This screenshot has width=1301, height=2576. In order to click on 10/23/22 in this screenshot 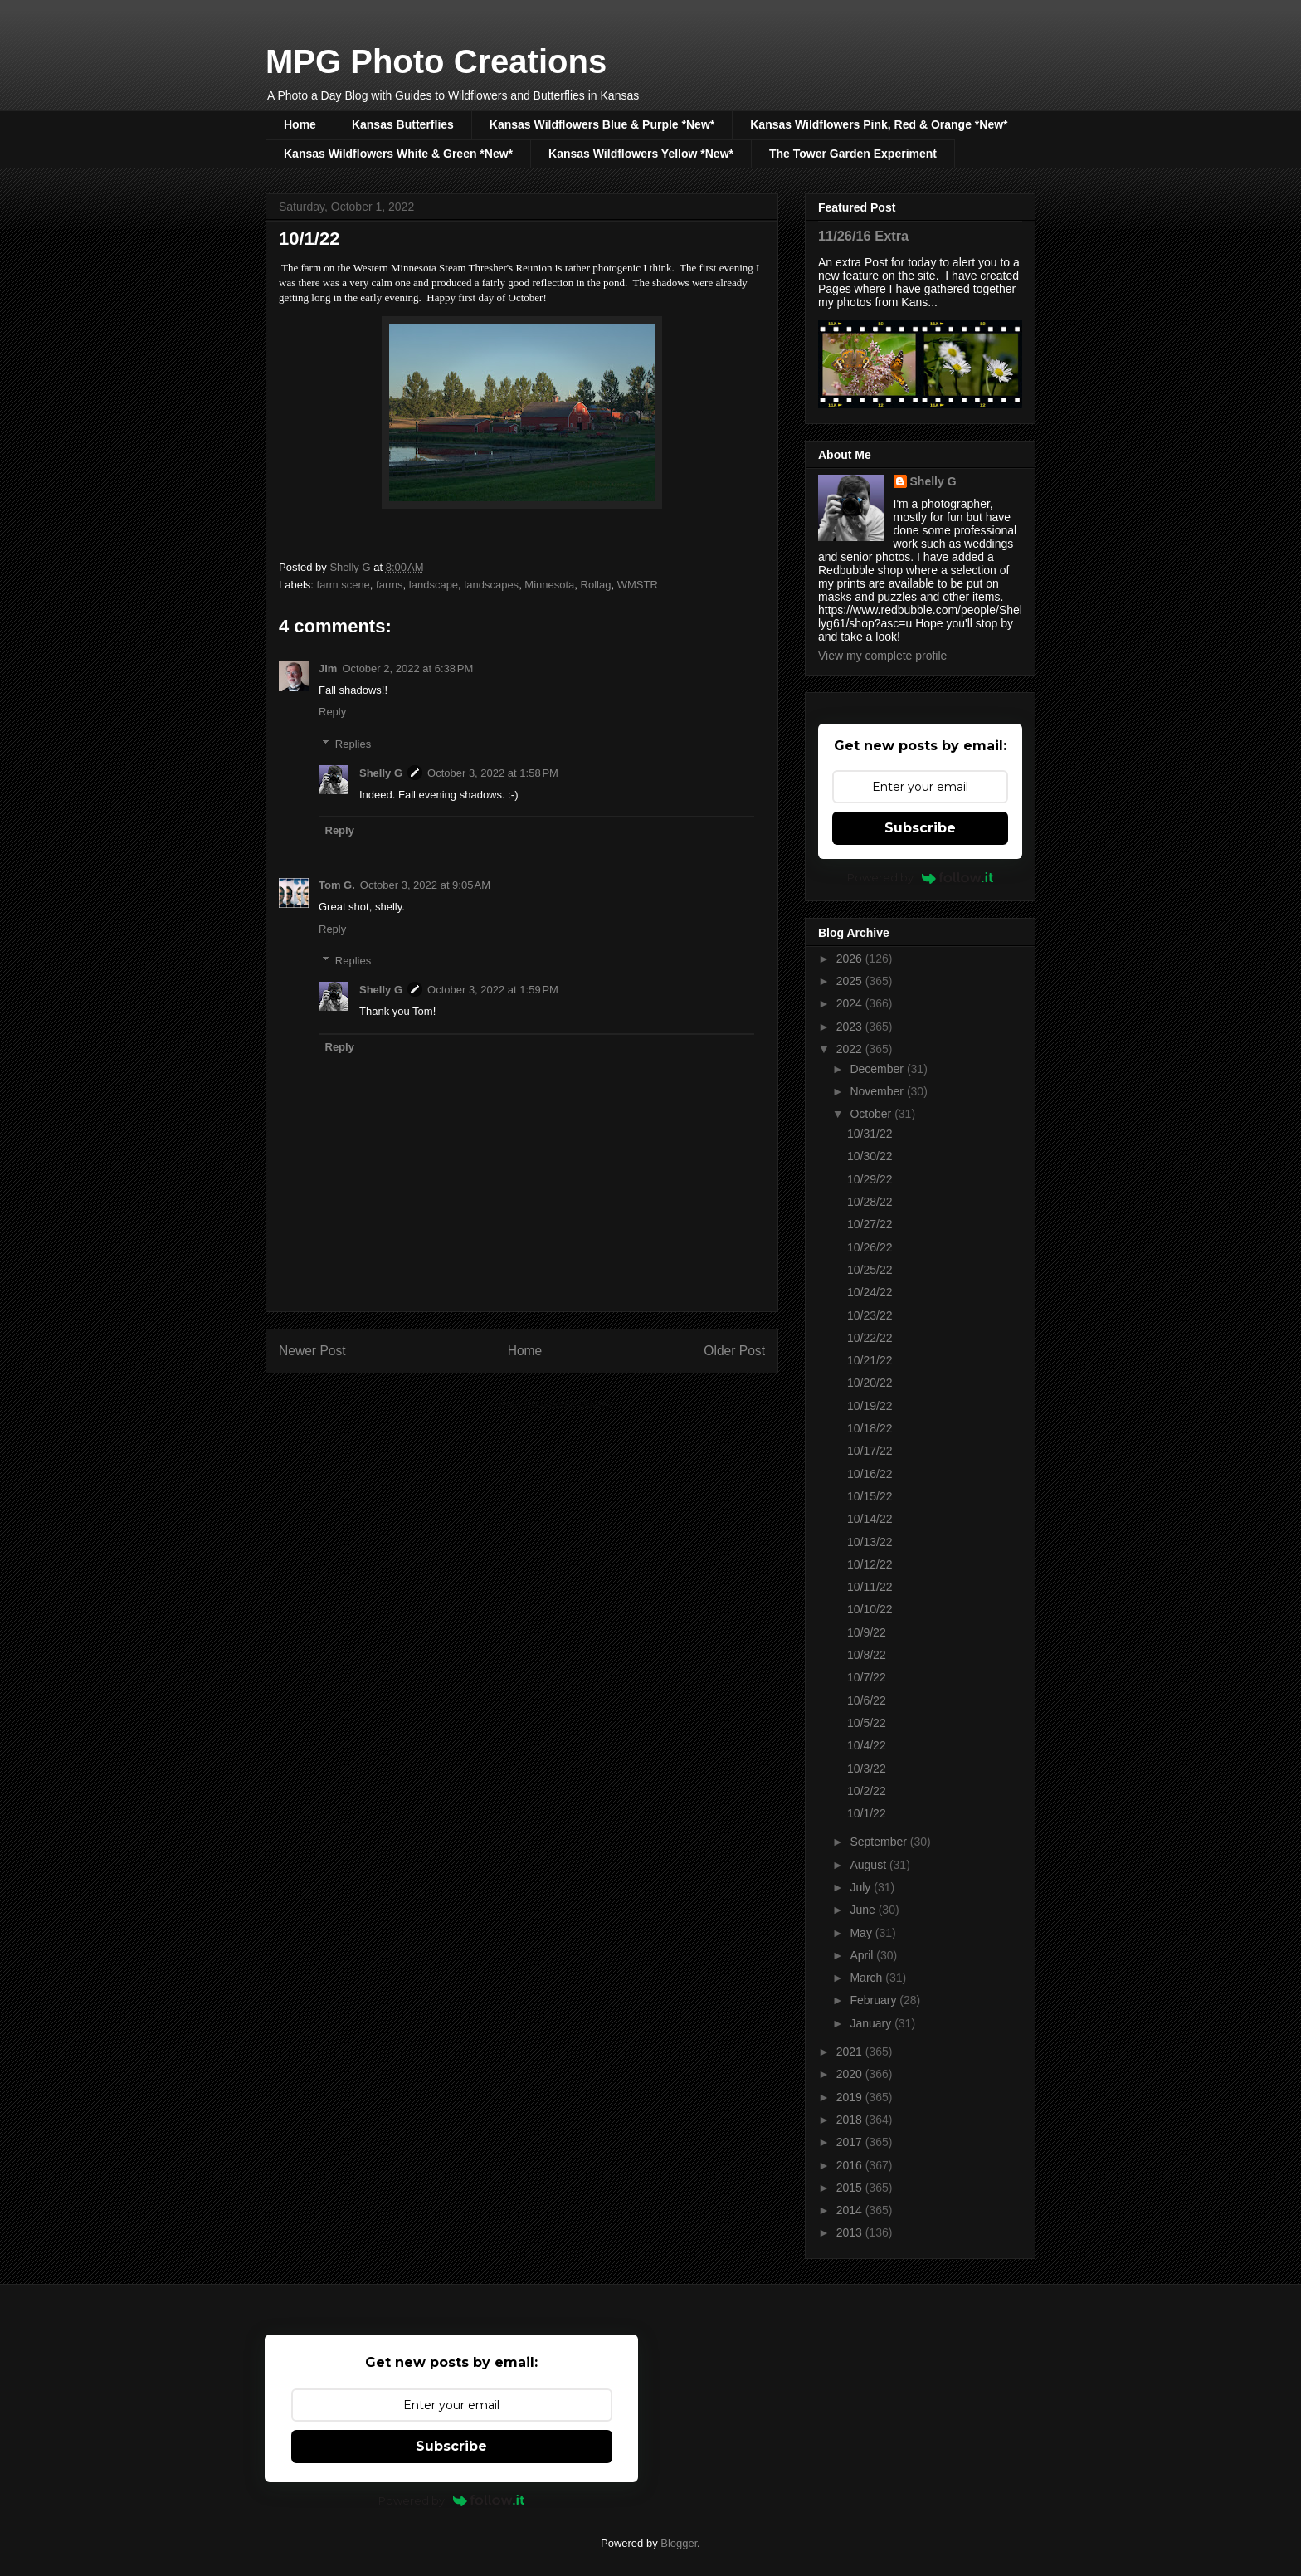, I will do `click(870, 1315)`.